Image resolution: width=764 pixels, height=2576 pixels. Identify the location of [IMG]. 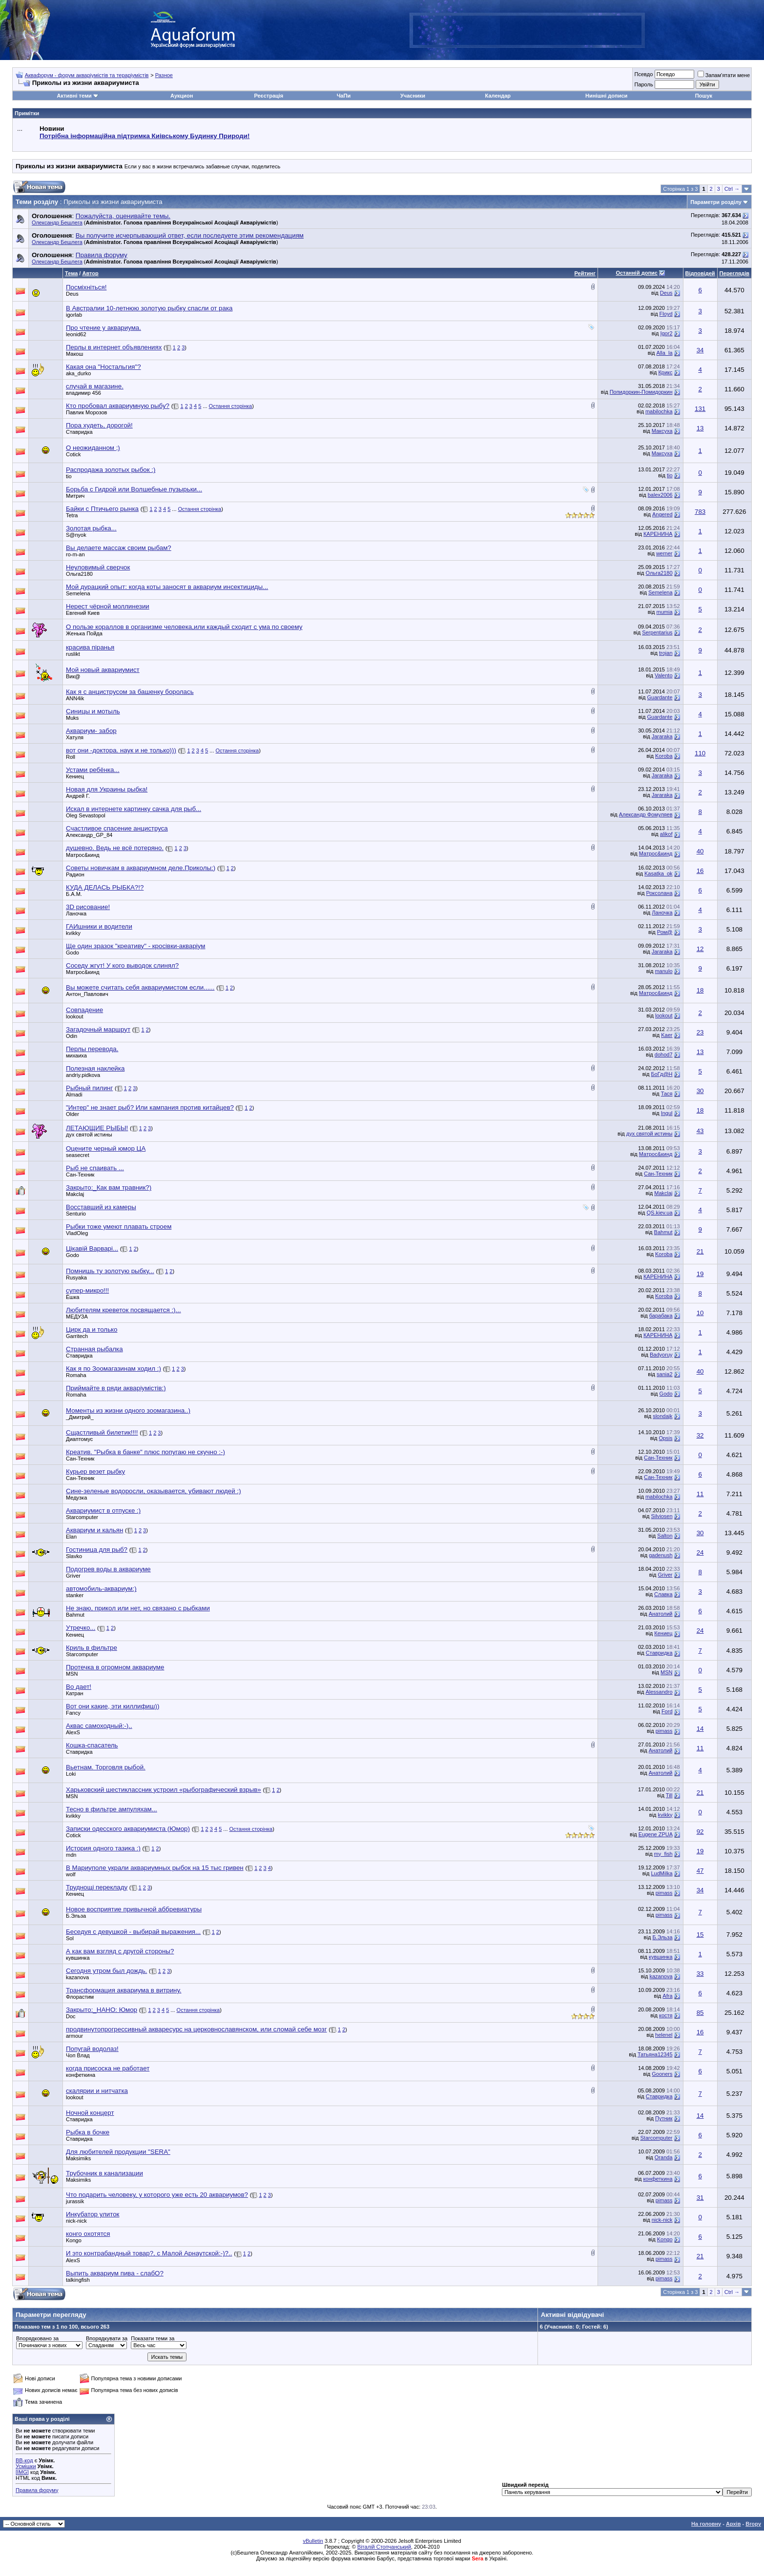
(22, 2472).